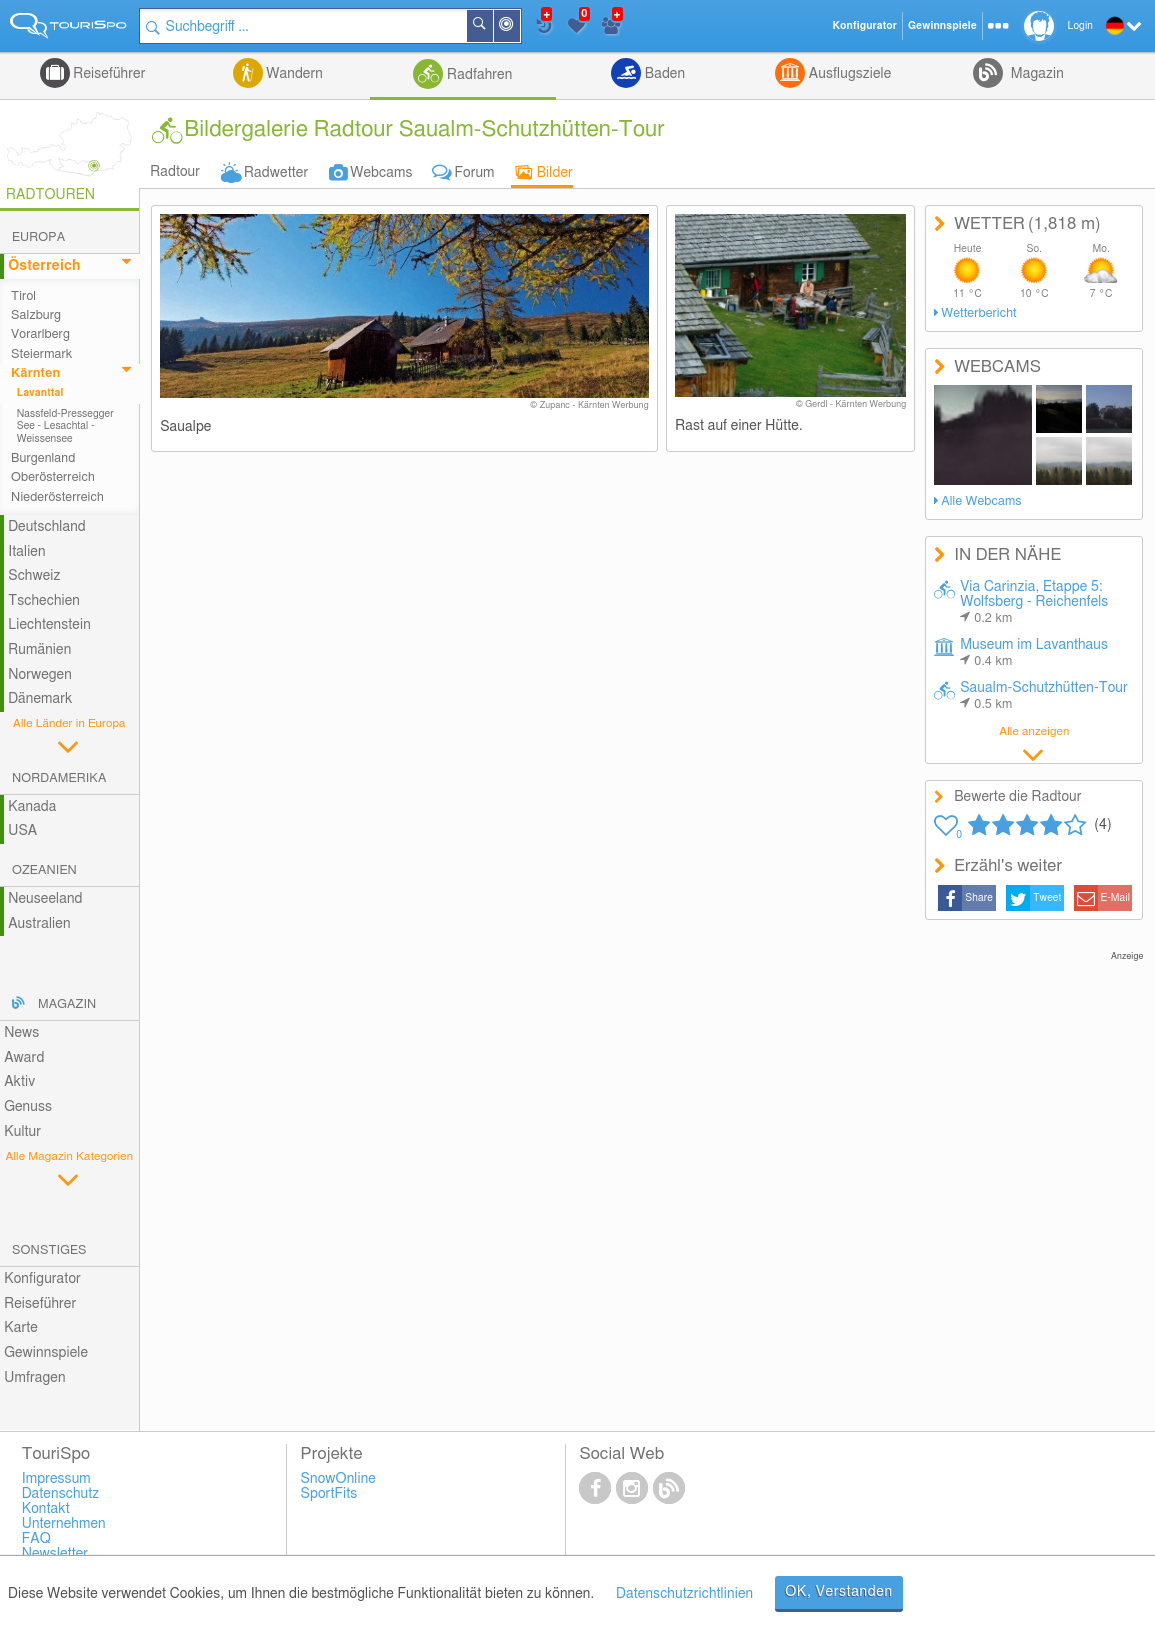  What do you see at coordinates (34, 1378) in the screenshot?
I see `Umfragen` at bounding box center [34, 1378].